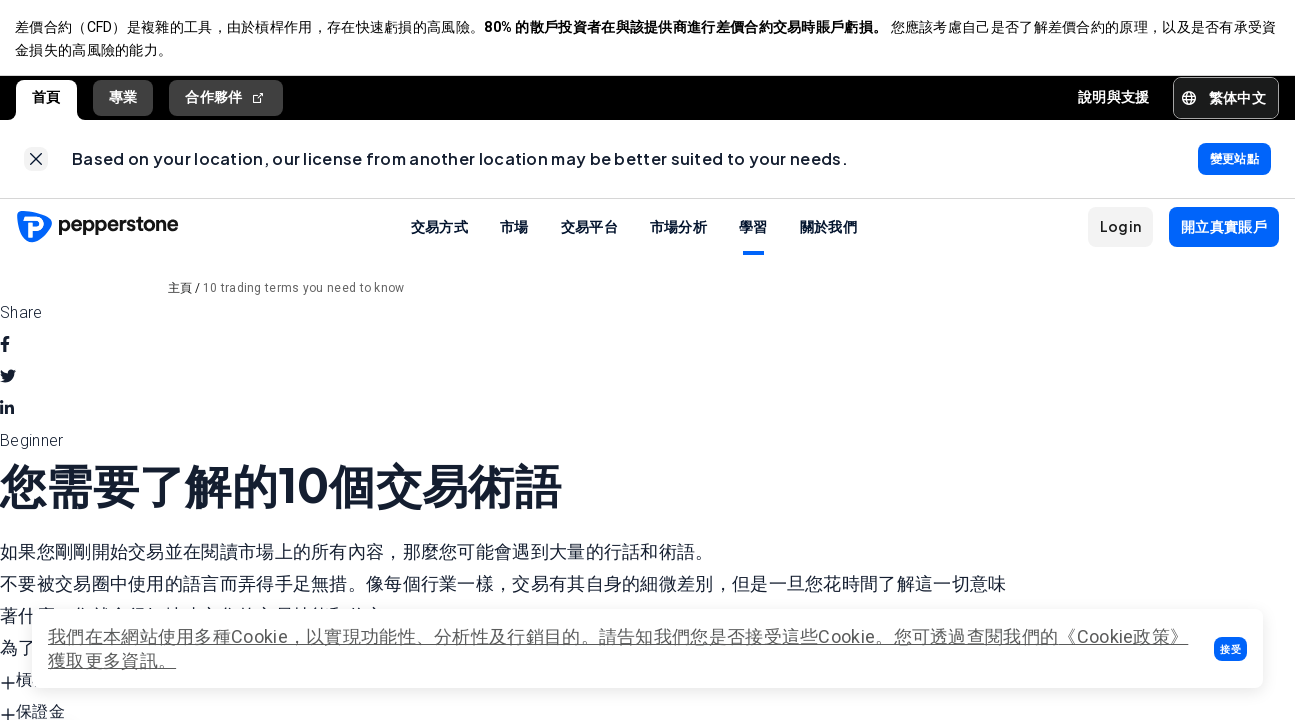  I want to click on 關於我們, so click(828, 230).